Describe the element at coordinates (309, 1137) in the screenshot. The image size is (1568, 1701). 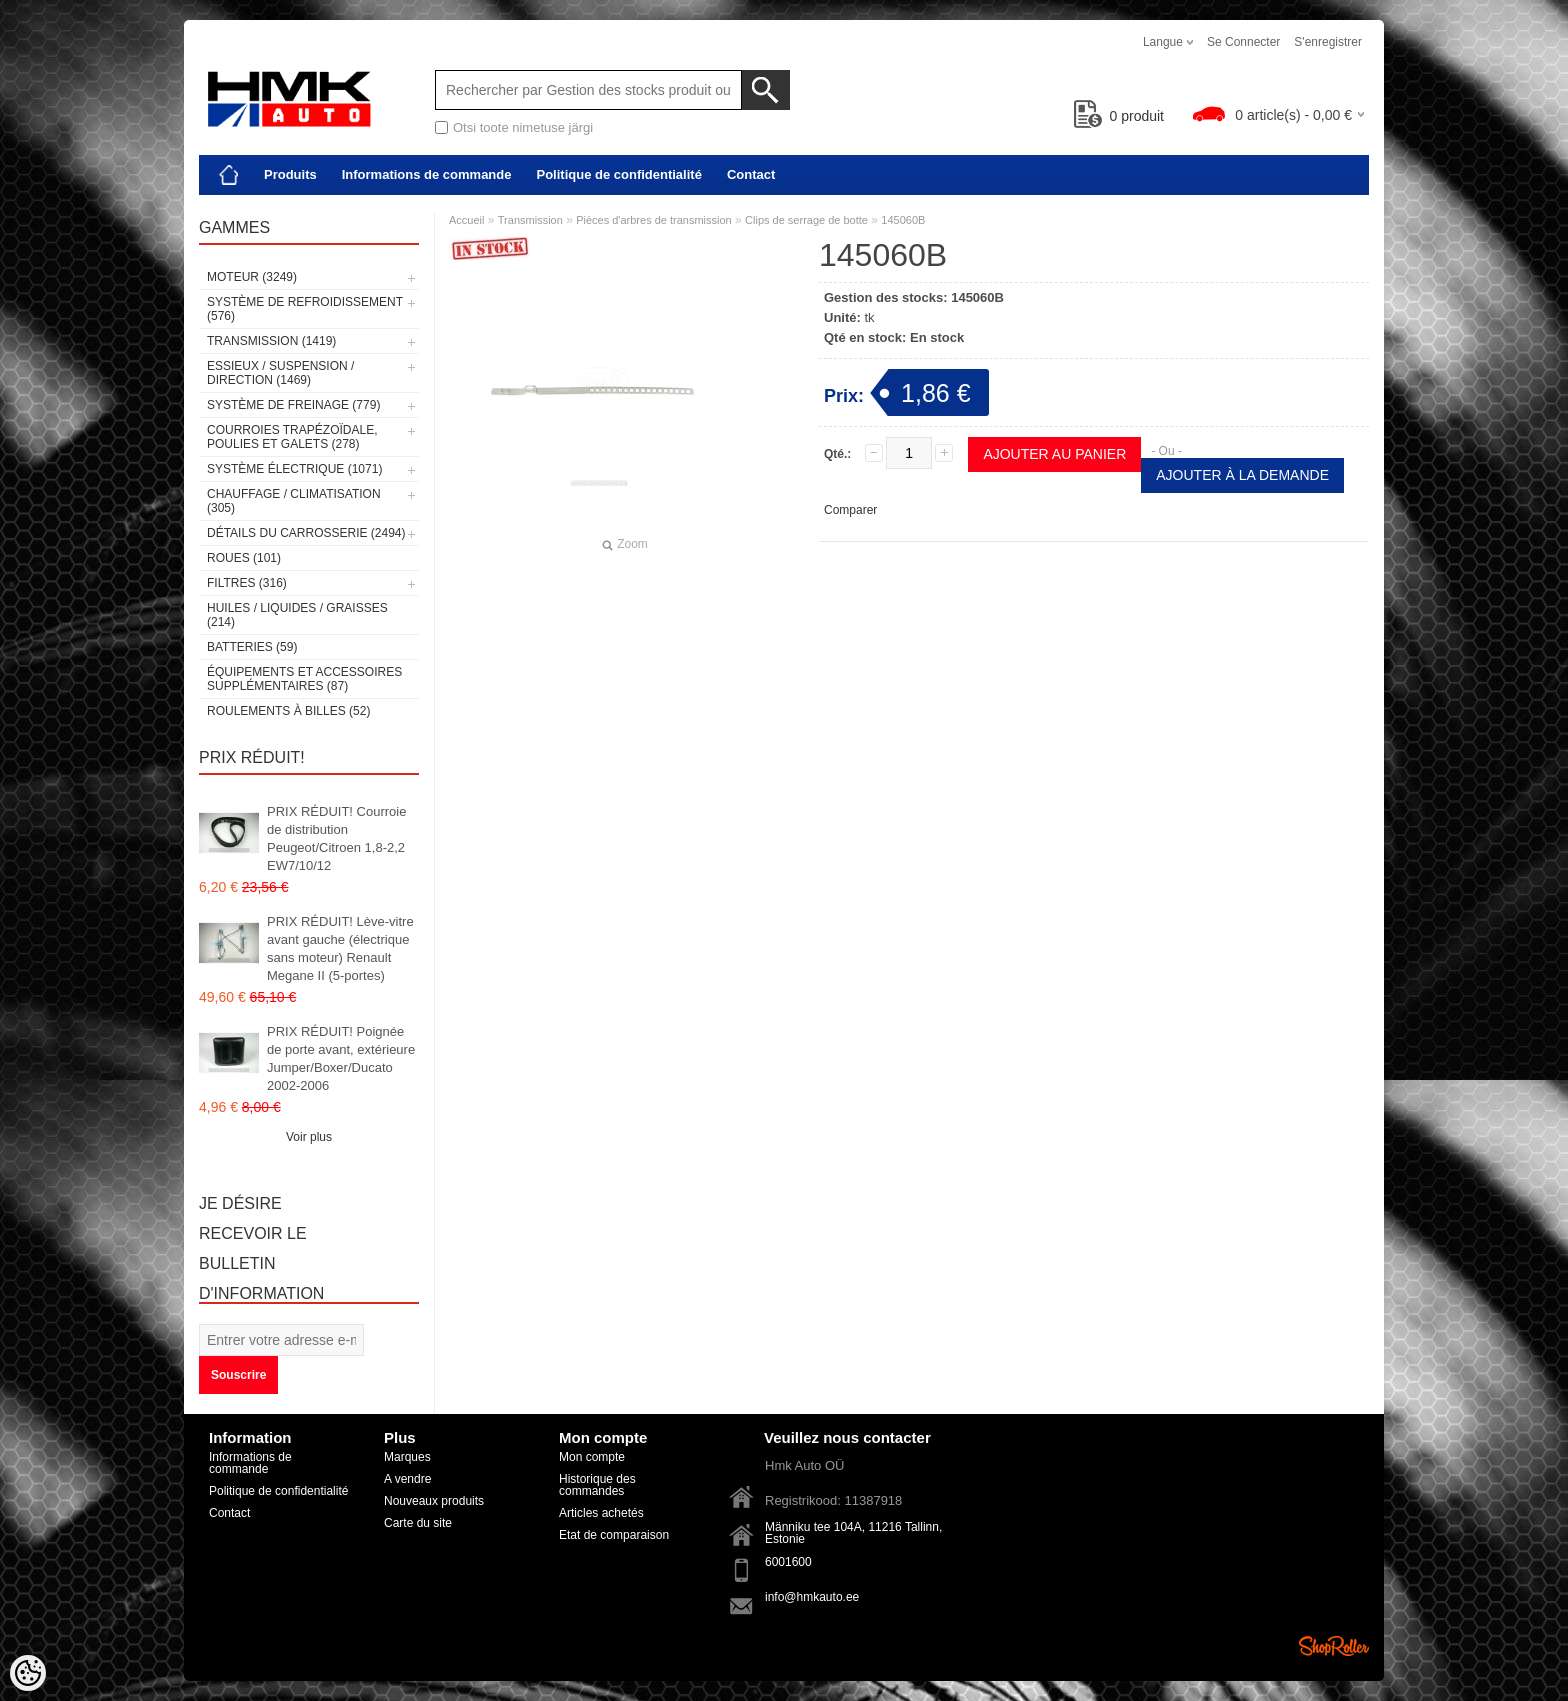
I see `Voir plus` at that location.